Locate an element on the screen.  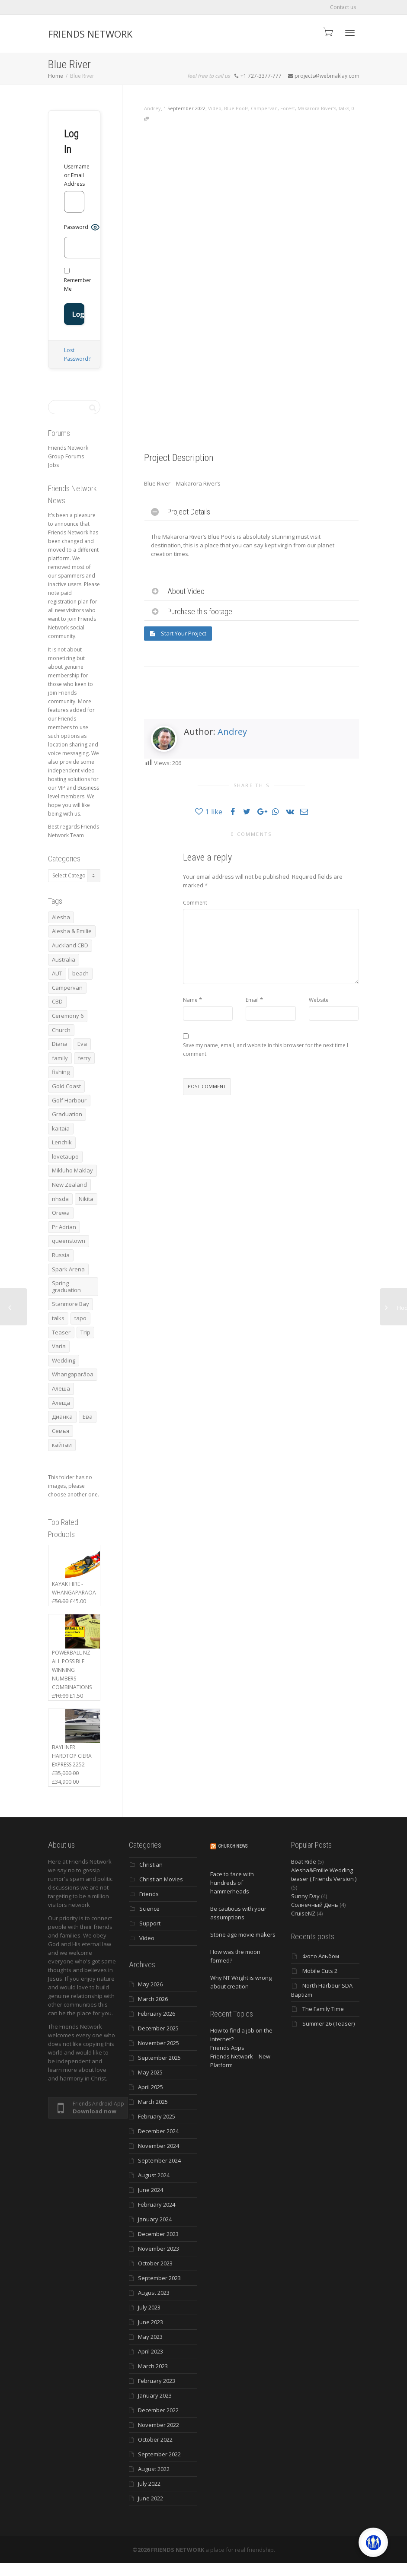
CBD [CBD (4 items)] is located at coordinates (57, 1001).